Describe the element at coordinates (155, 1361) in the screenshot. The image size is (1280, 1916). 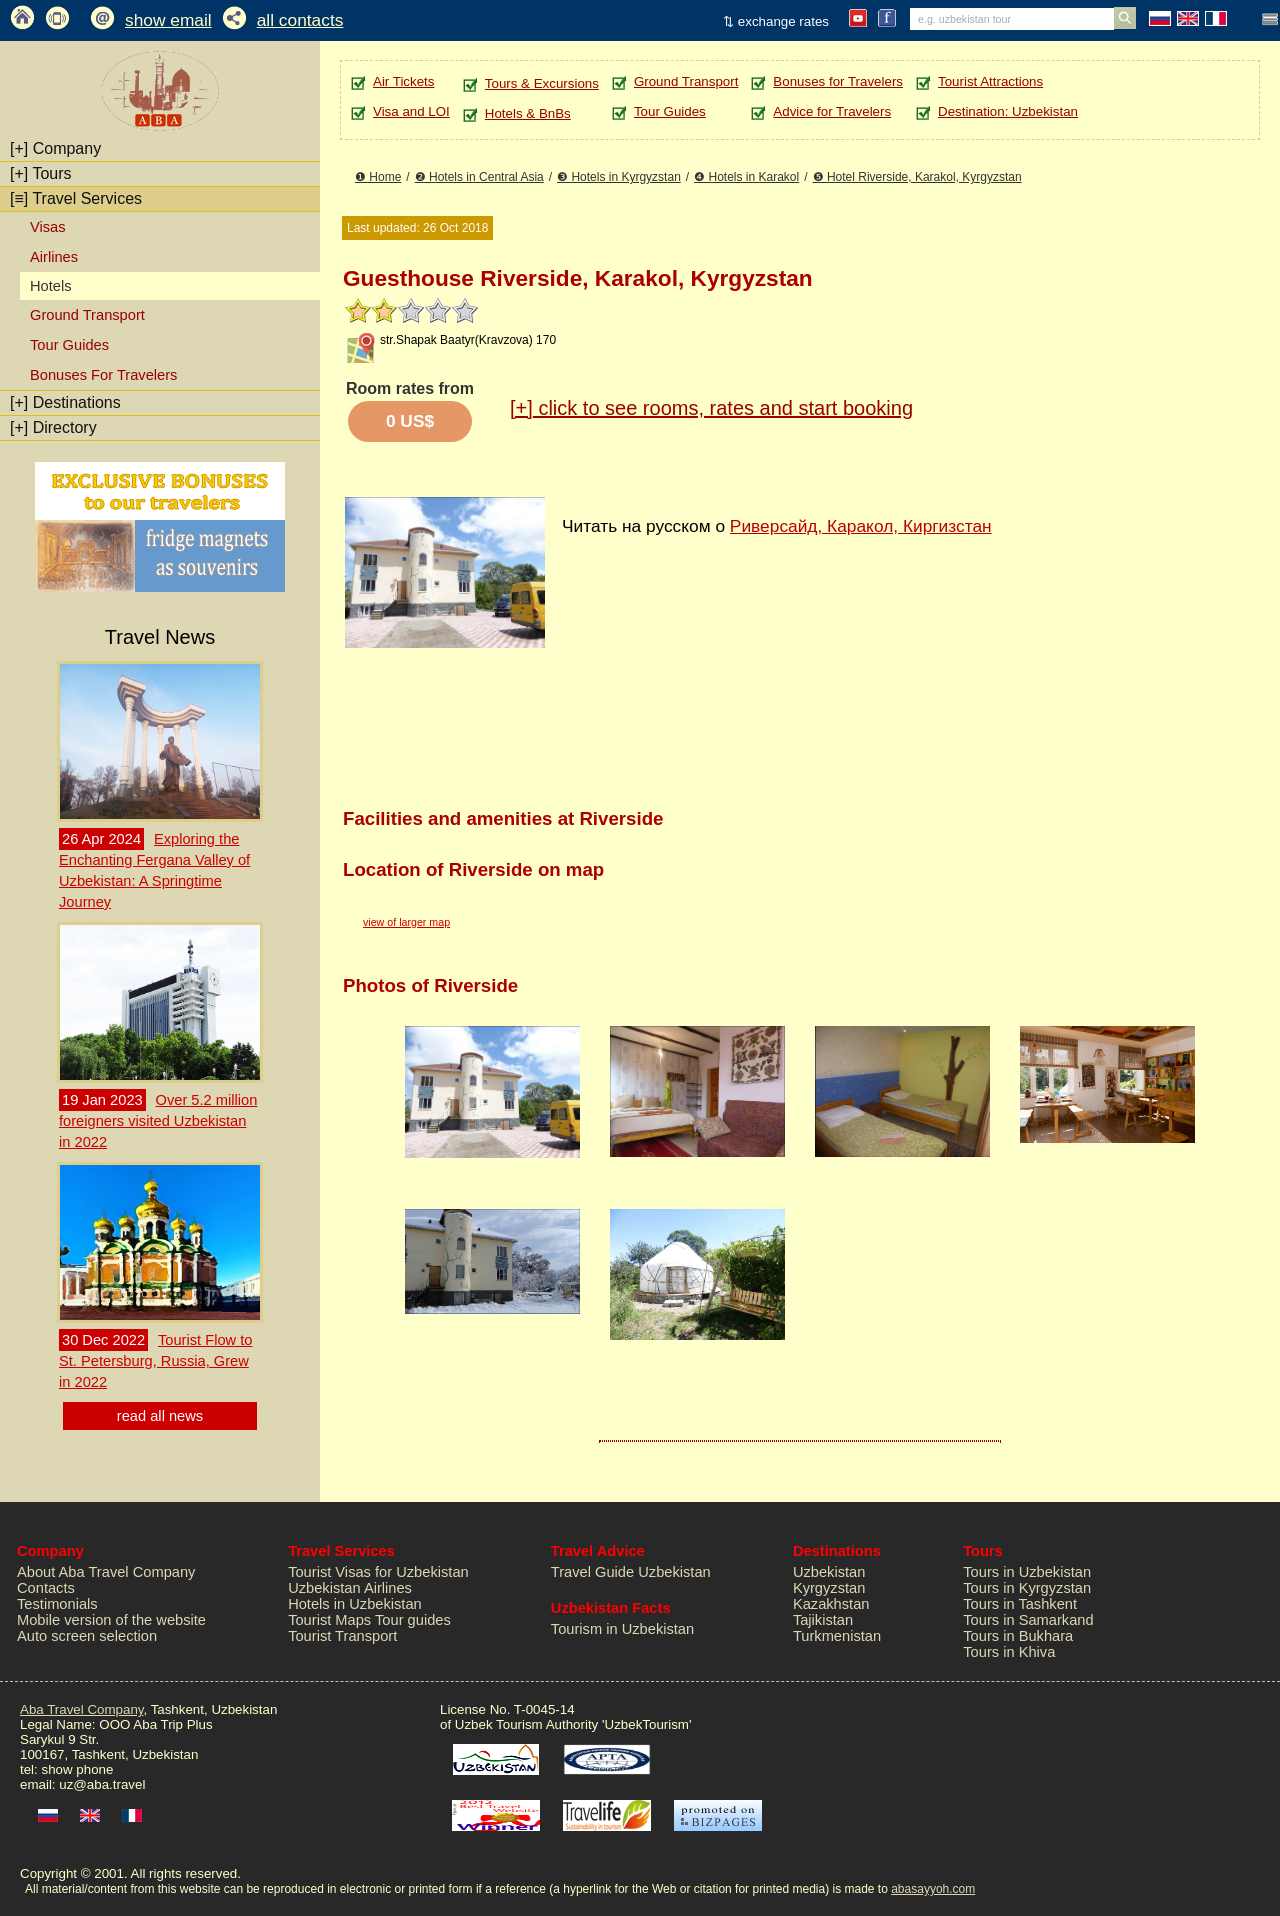
I see `Tourist Flow to St. Petersburg, Russia, Grew in 2022` at that location.